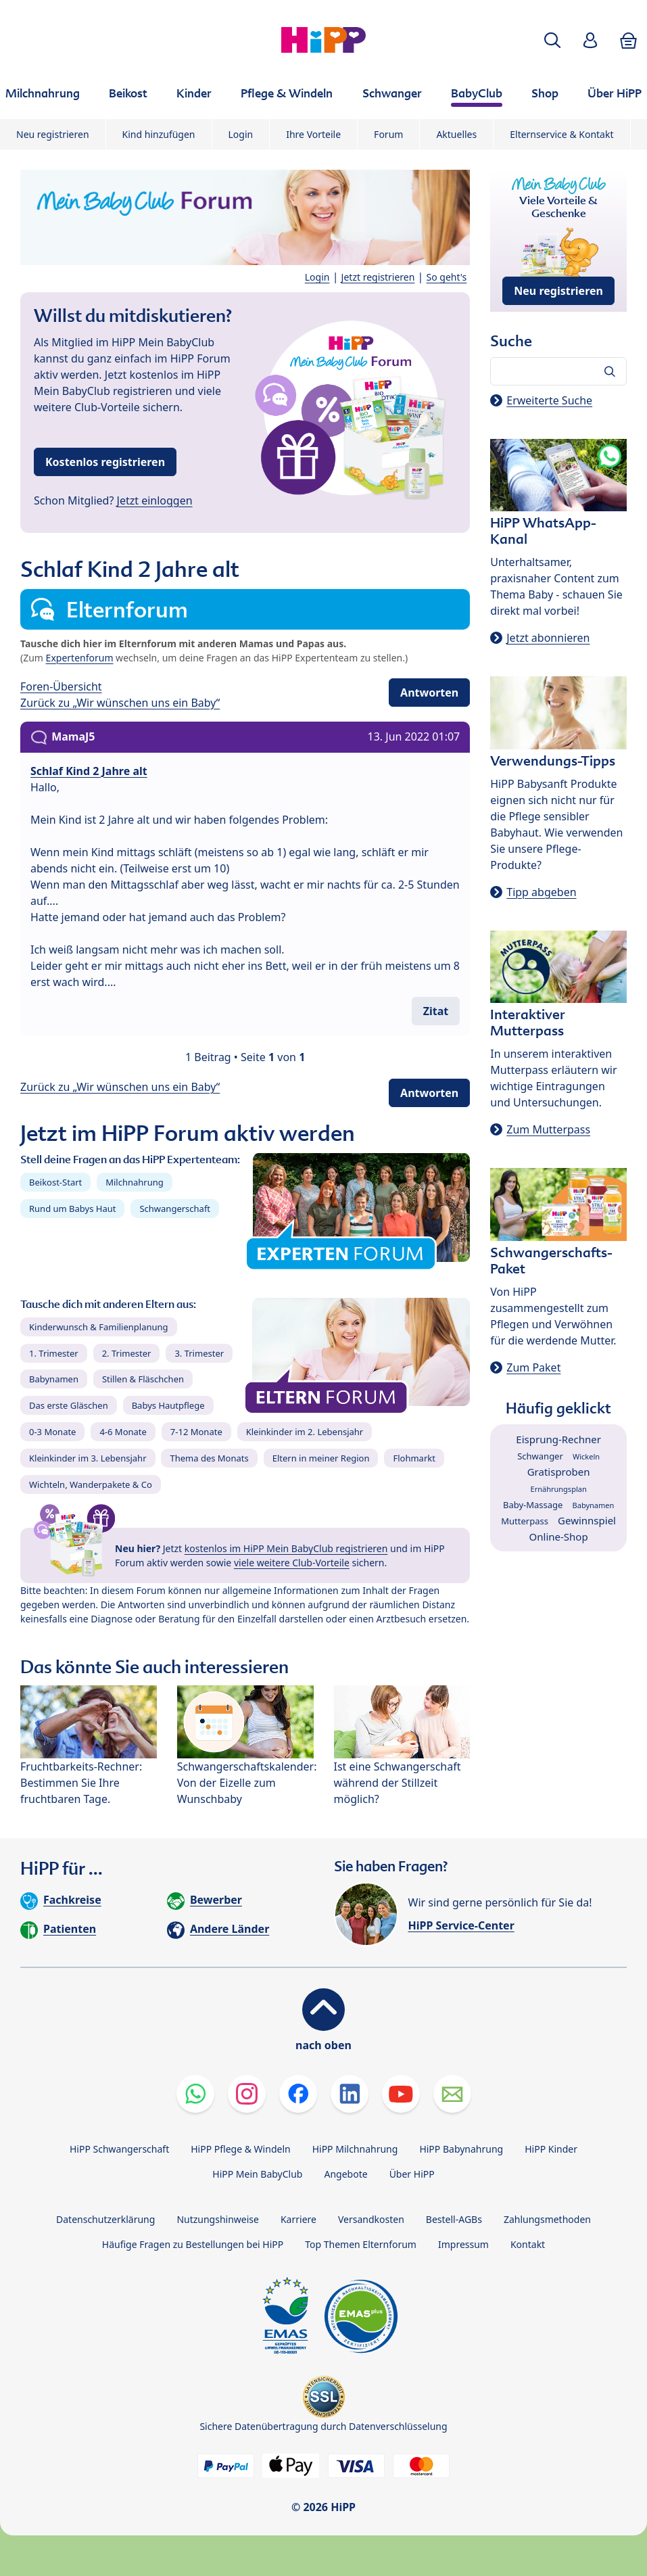  I want to click on Bestell-AGBs, so click(454, 2219).